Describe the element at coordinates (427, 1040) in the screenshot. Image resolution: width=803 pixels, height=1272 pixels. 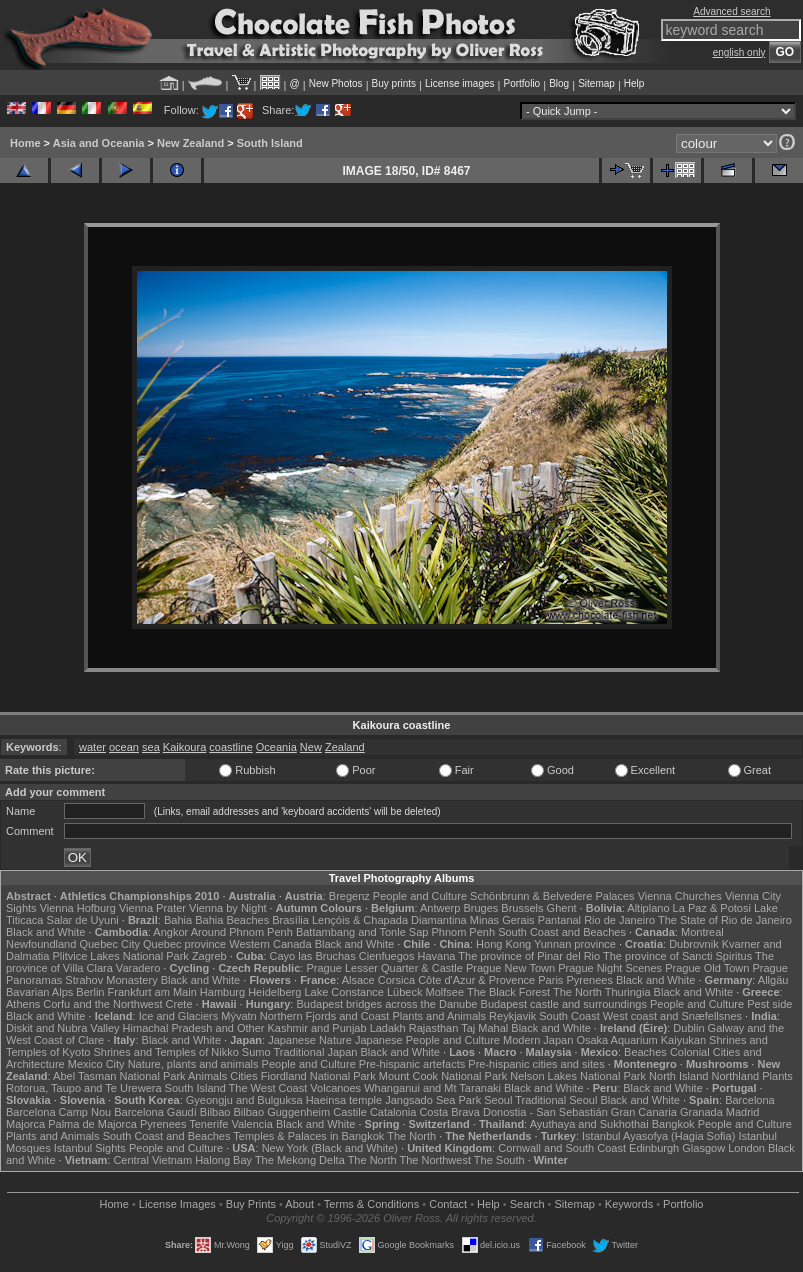
I see `Japanese People and Culture` at that location.